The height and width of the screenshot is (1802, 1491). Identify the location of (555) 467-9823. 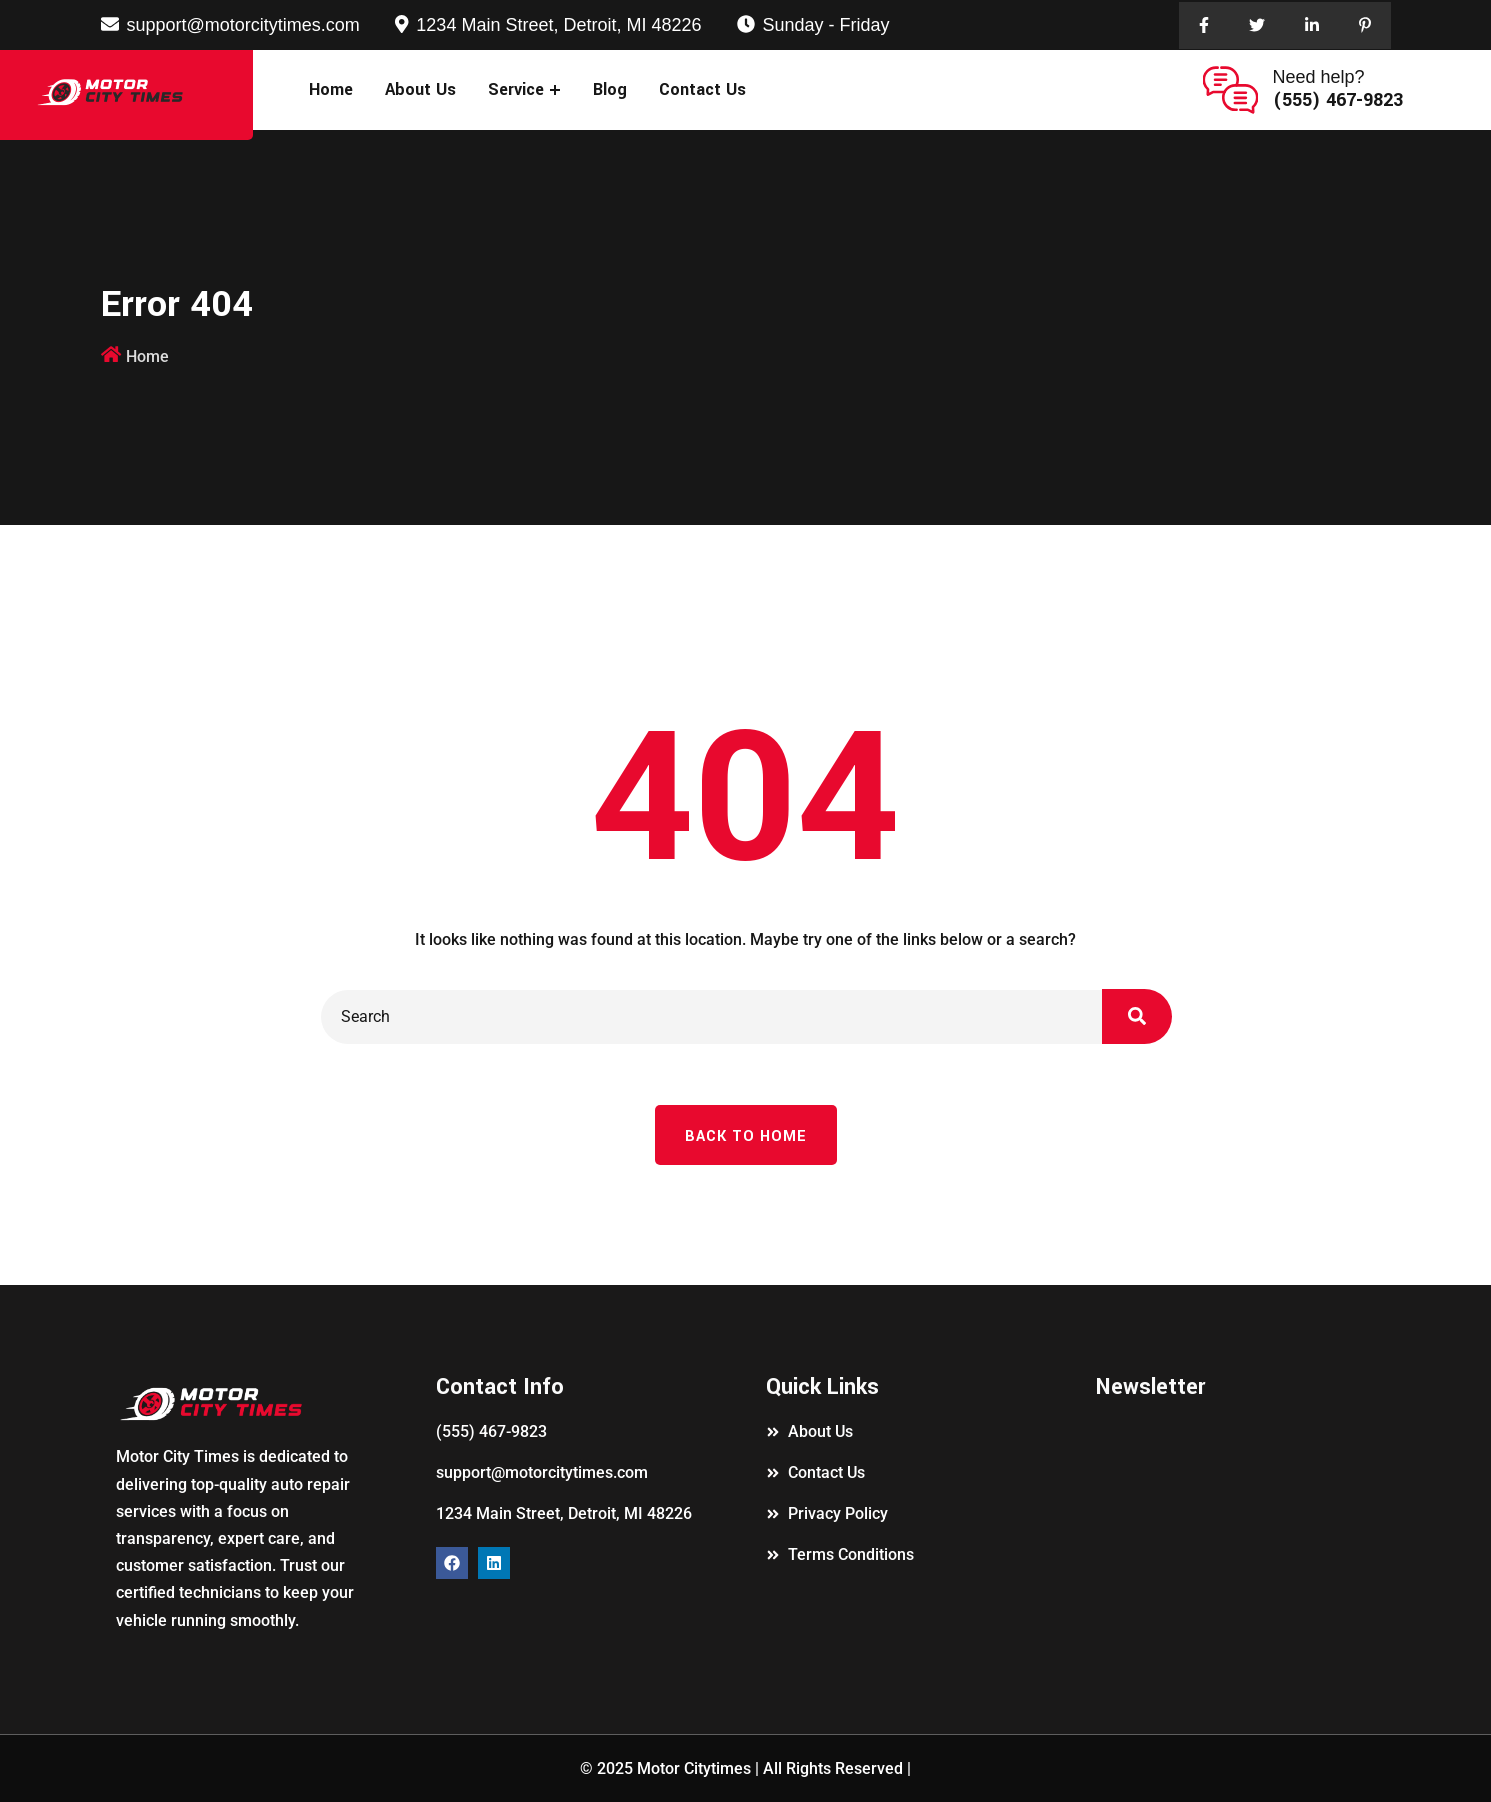
(1338, 100).